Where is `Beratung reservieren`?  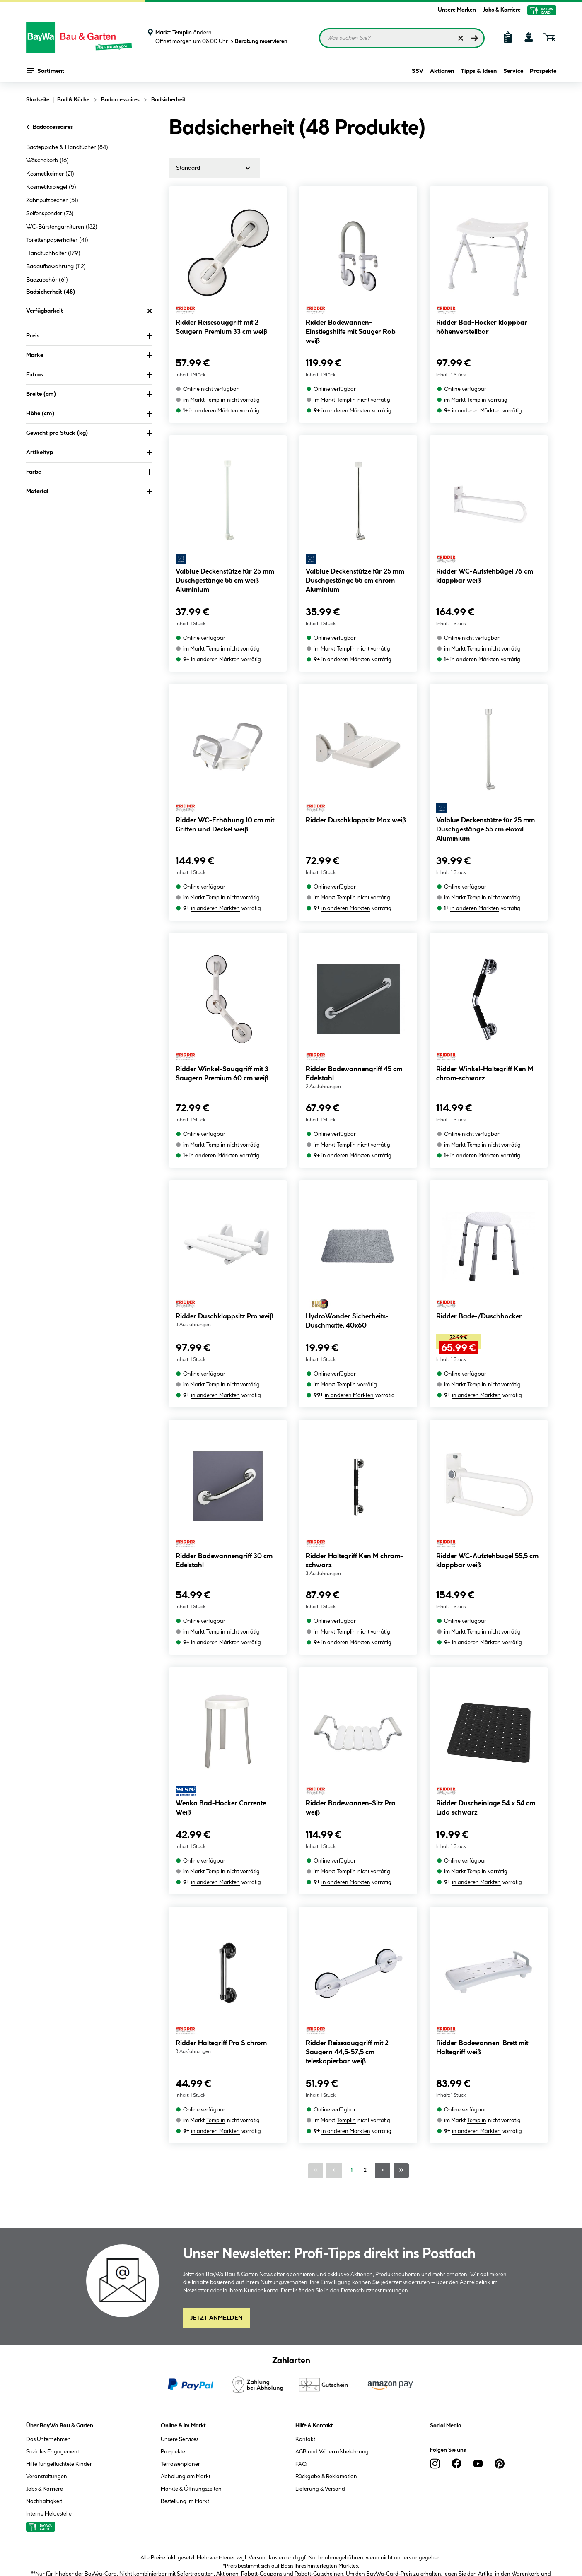
Beratung reservieren is located at coordinates (258, 41).